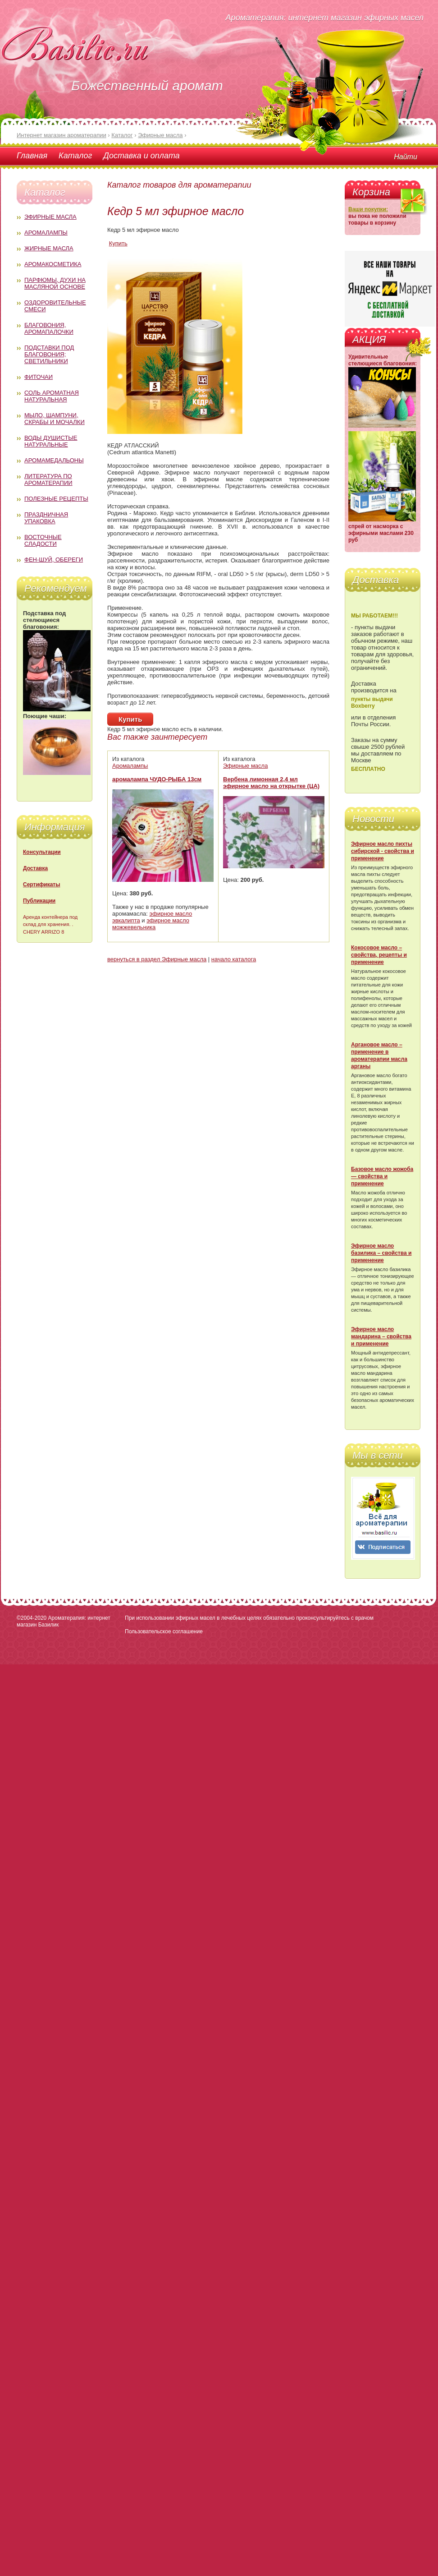 The image size is (438, 2576). Describe the element at coordinates (55, 283) in the screenshot. I see `Парфюмы, духи на масляной основе` at that location.